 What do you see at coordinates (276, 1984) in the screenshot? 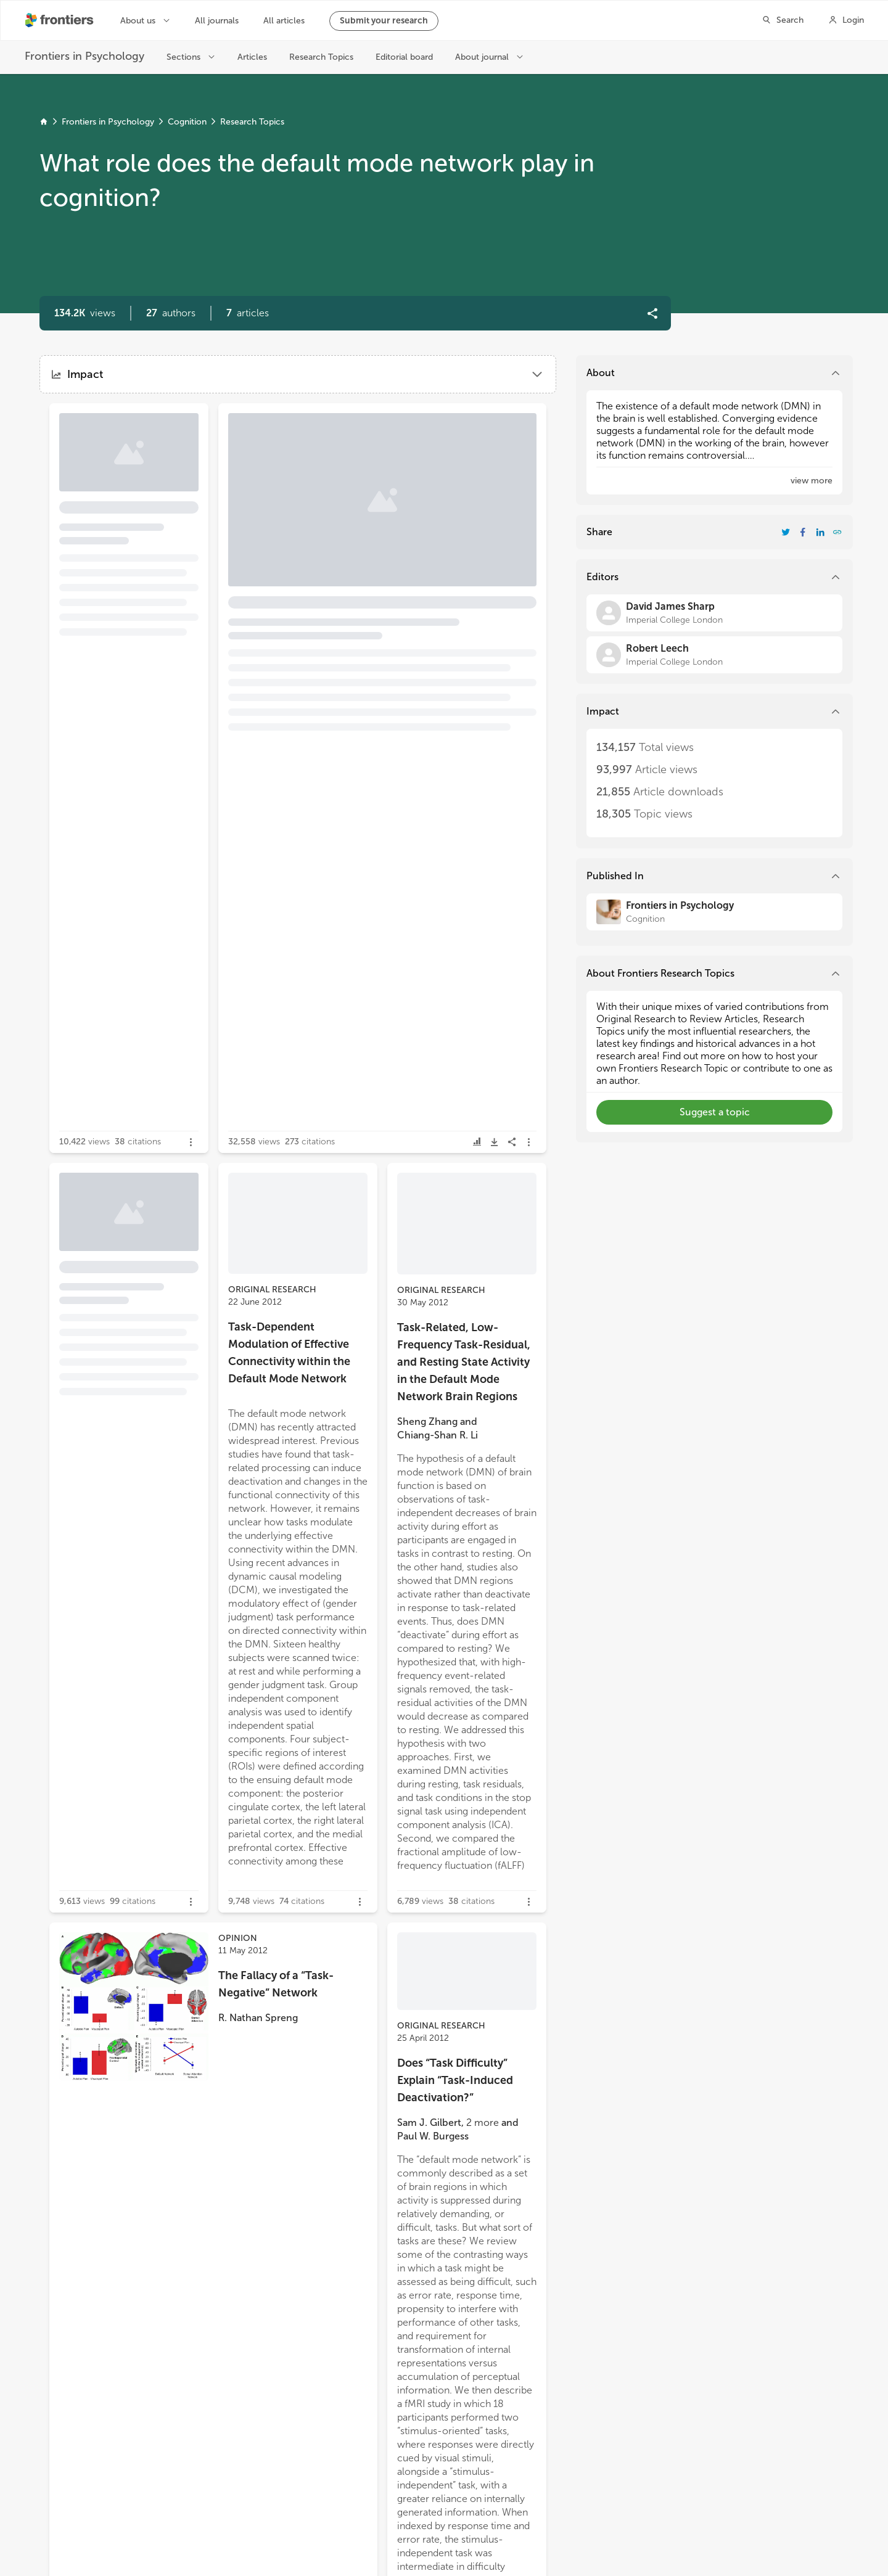
I see `The Fallacy of a “Task-Negative” Network [heading]` at bounding box center [276, 1984].